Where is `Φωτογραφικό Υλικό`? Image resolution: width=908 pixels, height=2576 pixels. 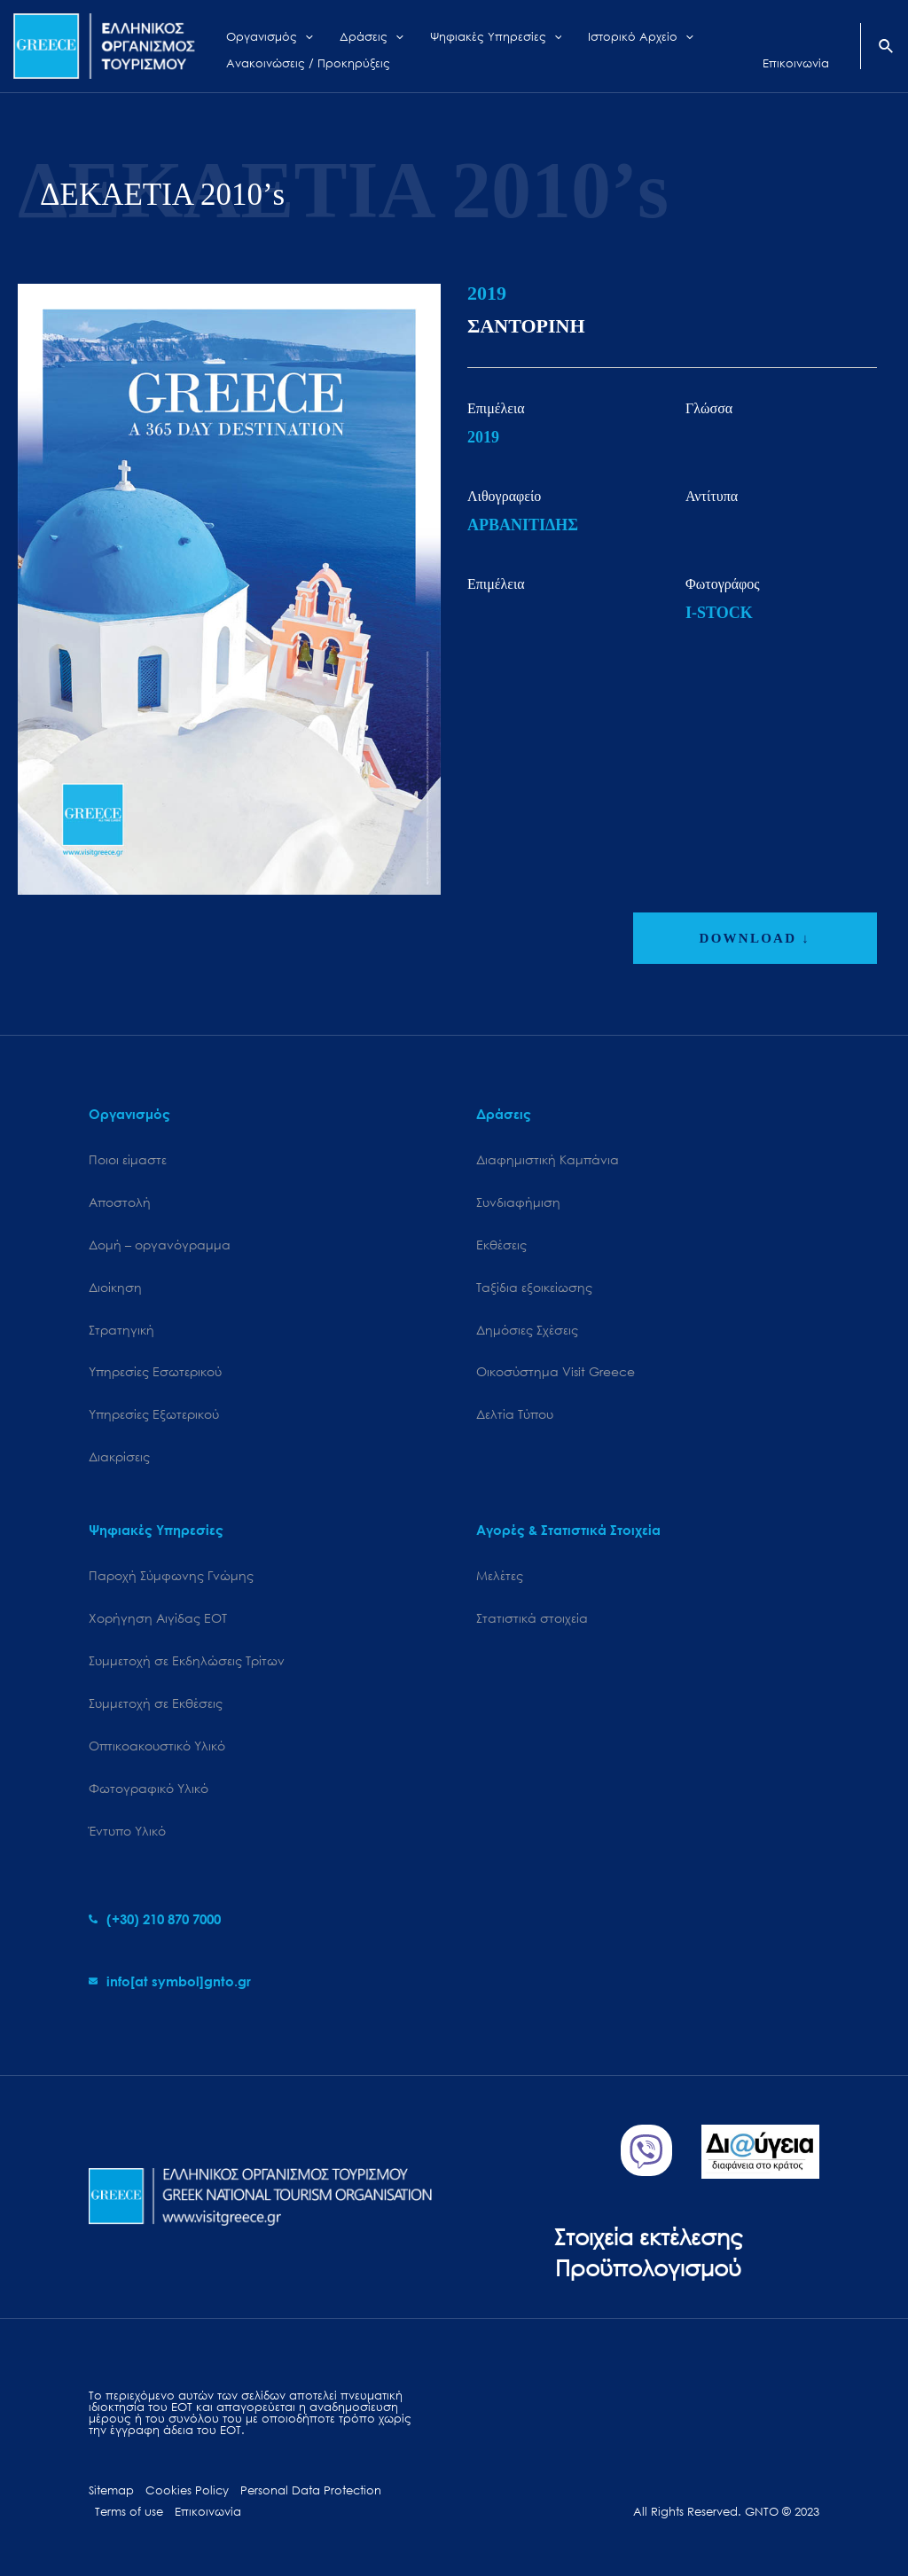
Φωτογραφικό Υλικό is located at coordinates (148, 1788).